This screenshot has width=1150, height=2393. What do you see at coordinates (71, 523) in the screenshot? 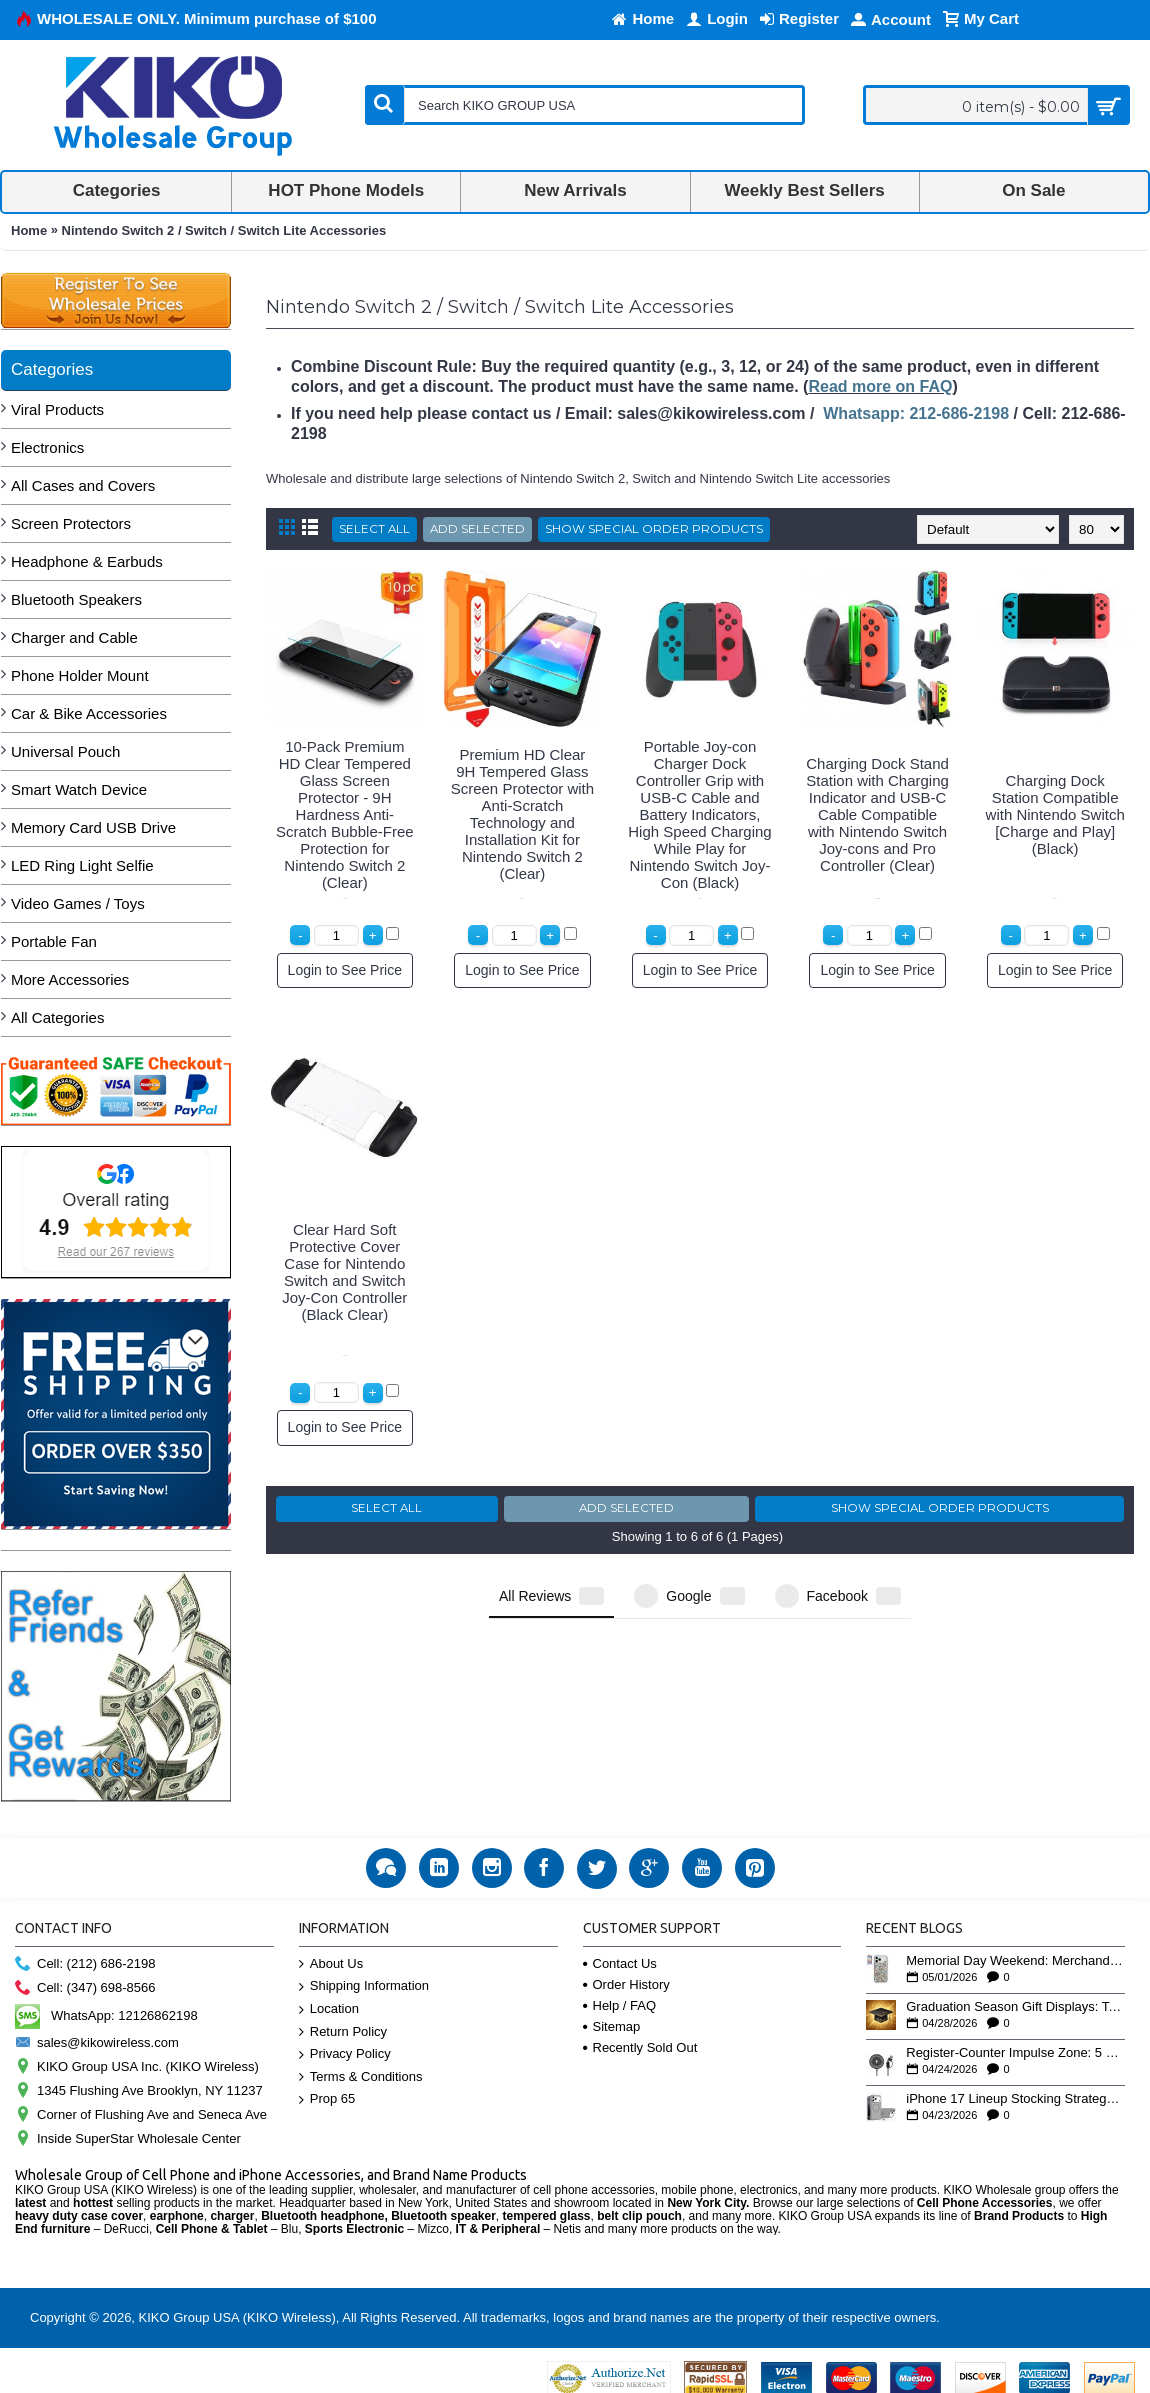
I see `Screen Protectors` at bounding box center [71, 523].